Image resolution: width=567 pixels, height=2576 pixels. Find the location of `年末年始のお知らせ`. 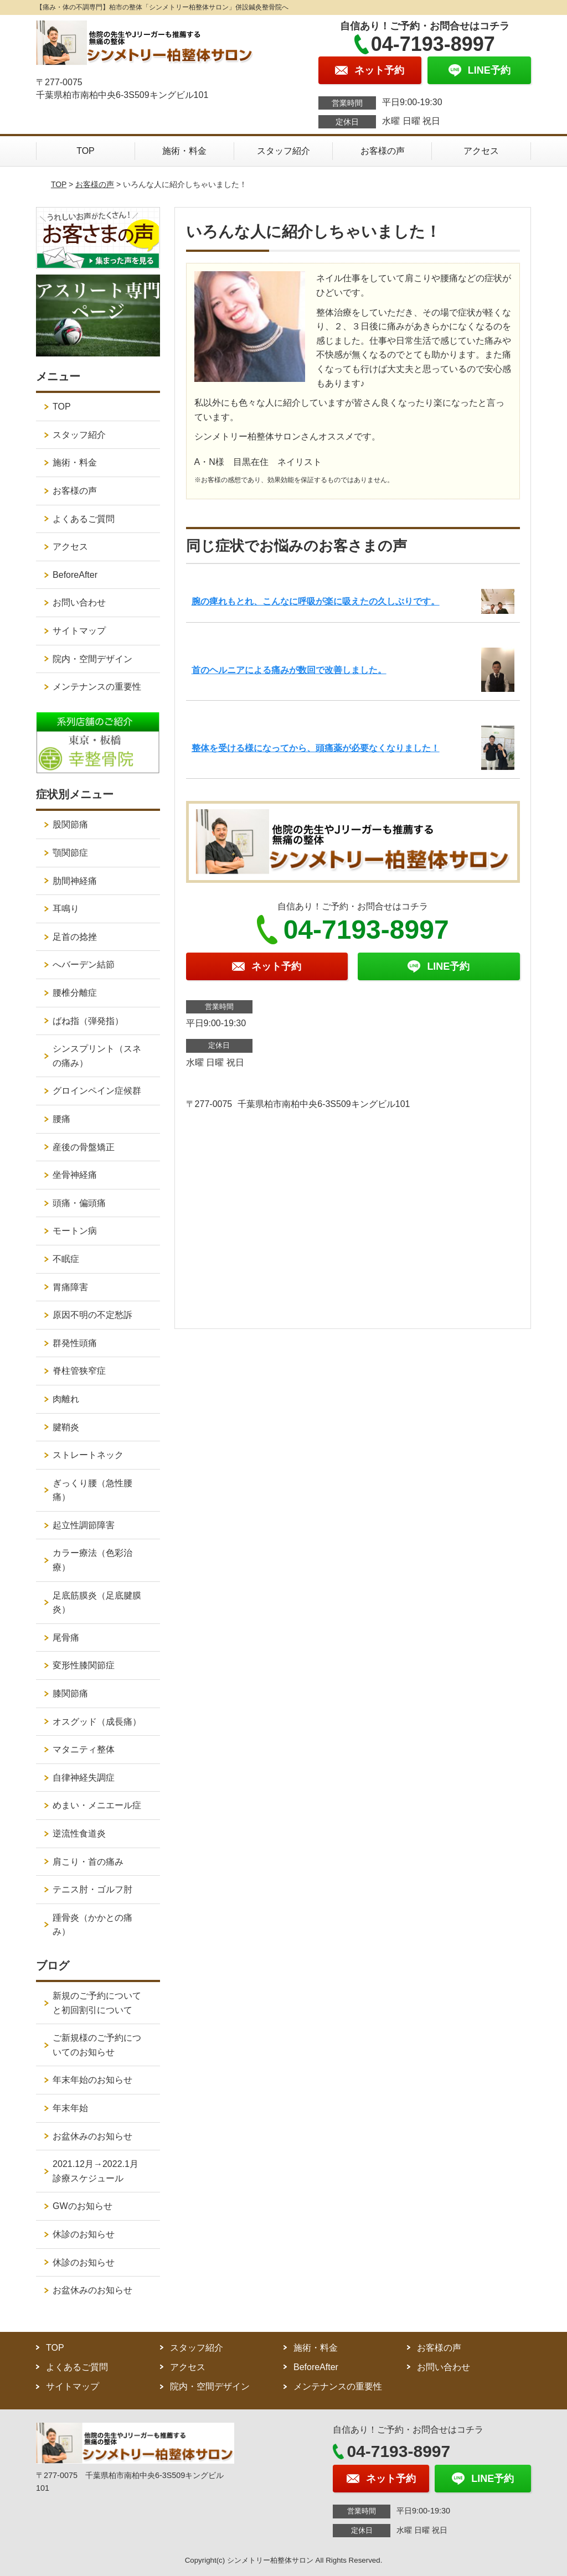

年末年始のお知らせ is located at coordinates (92, 2079).